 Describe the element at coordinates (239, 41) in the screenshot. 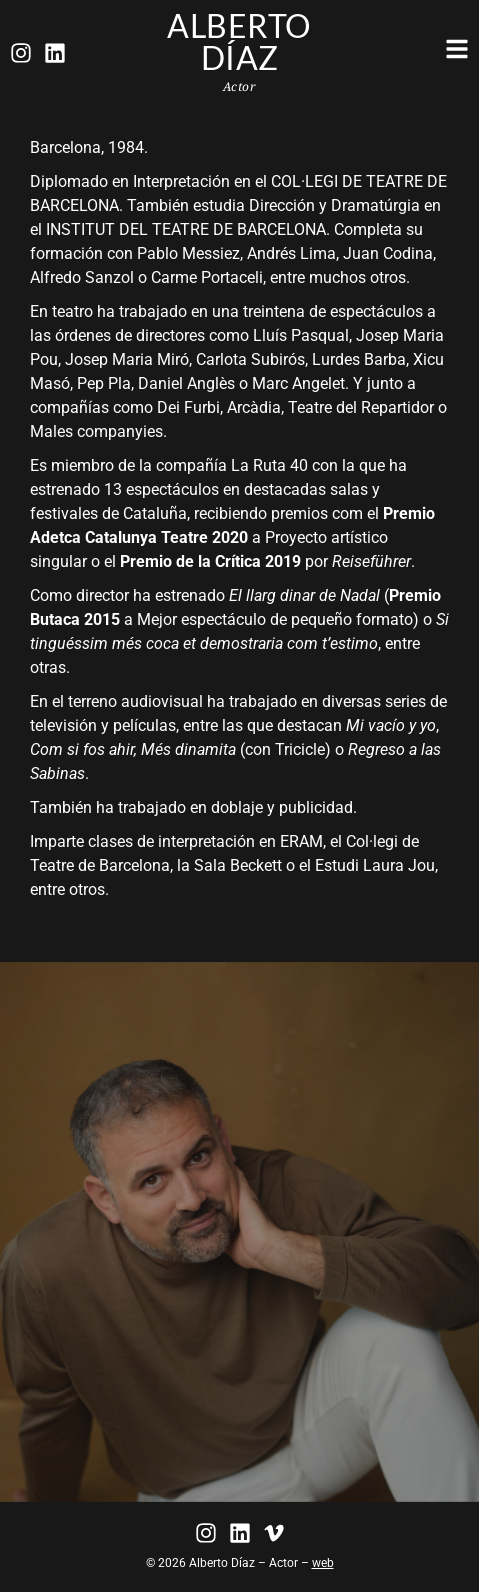

I see `Alberto Díaz` at that location.